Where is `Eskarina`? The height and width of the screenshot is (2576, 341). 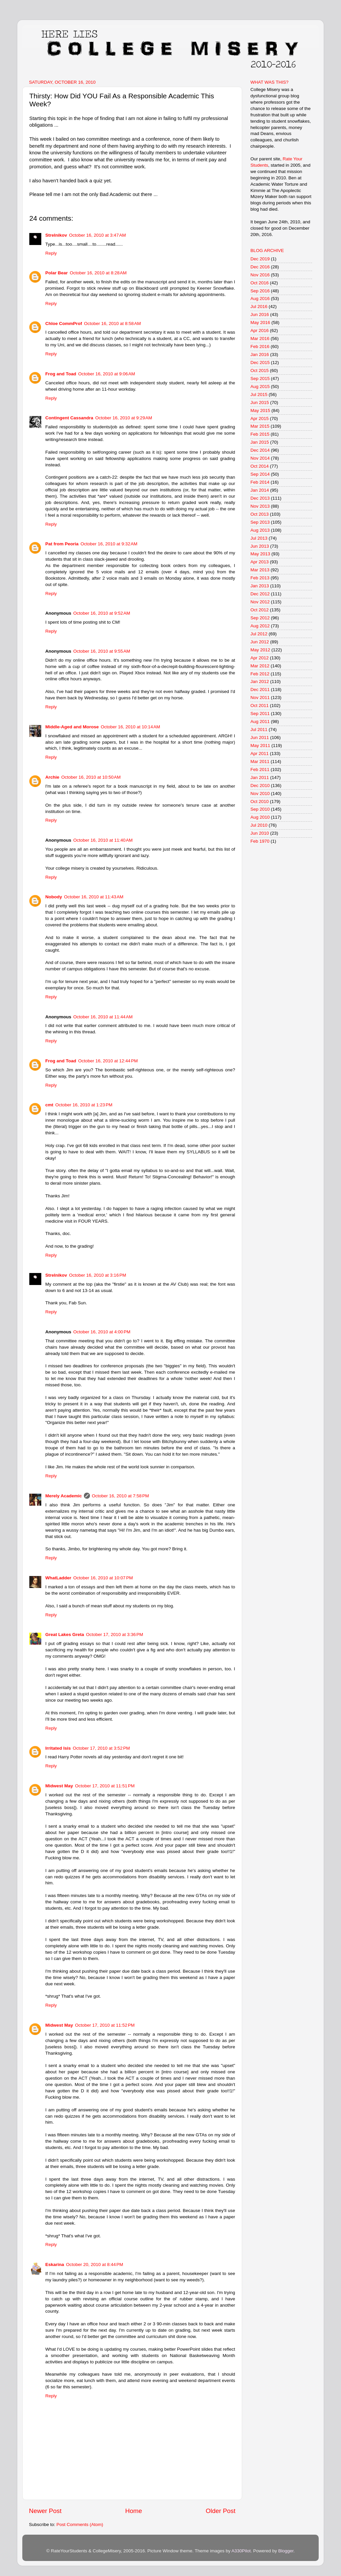
Eskarina is located at coordinates (54, 2264).